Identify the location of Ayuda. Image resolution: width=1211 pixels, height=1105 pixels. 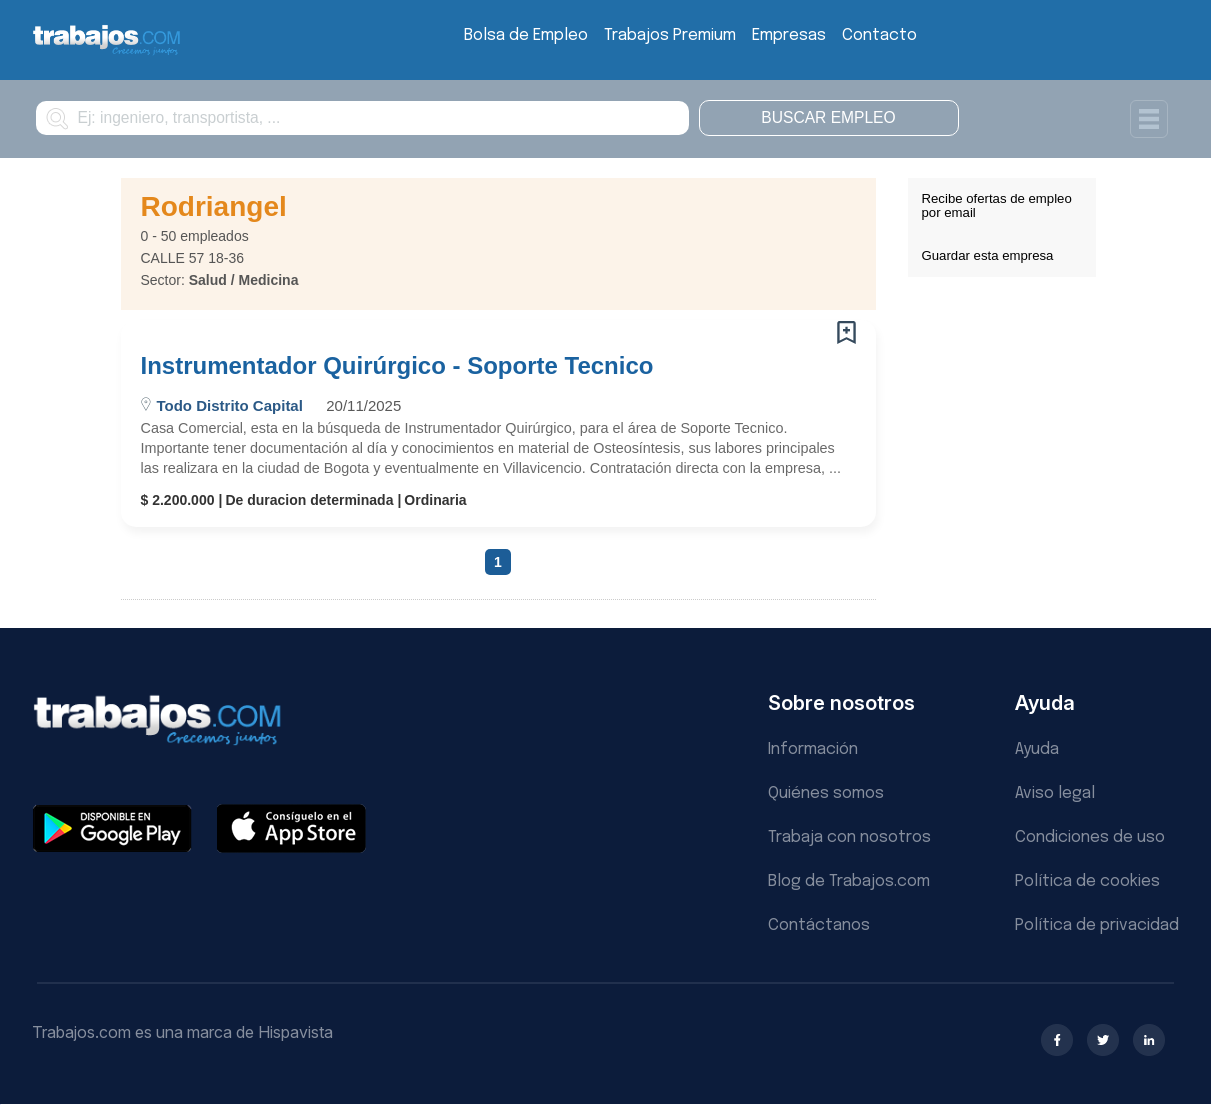
(1037, 749).